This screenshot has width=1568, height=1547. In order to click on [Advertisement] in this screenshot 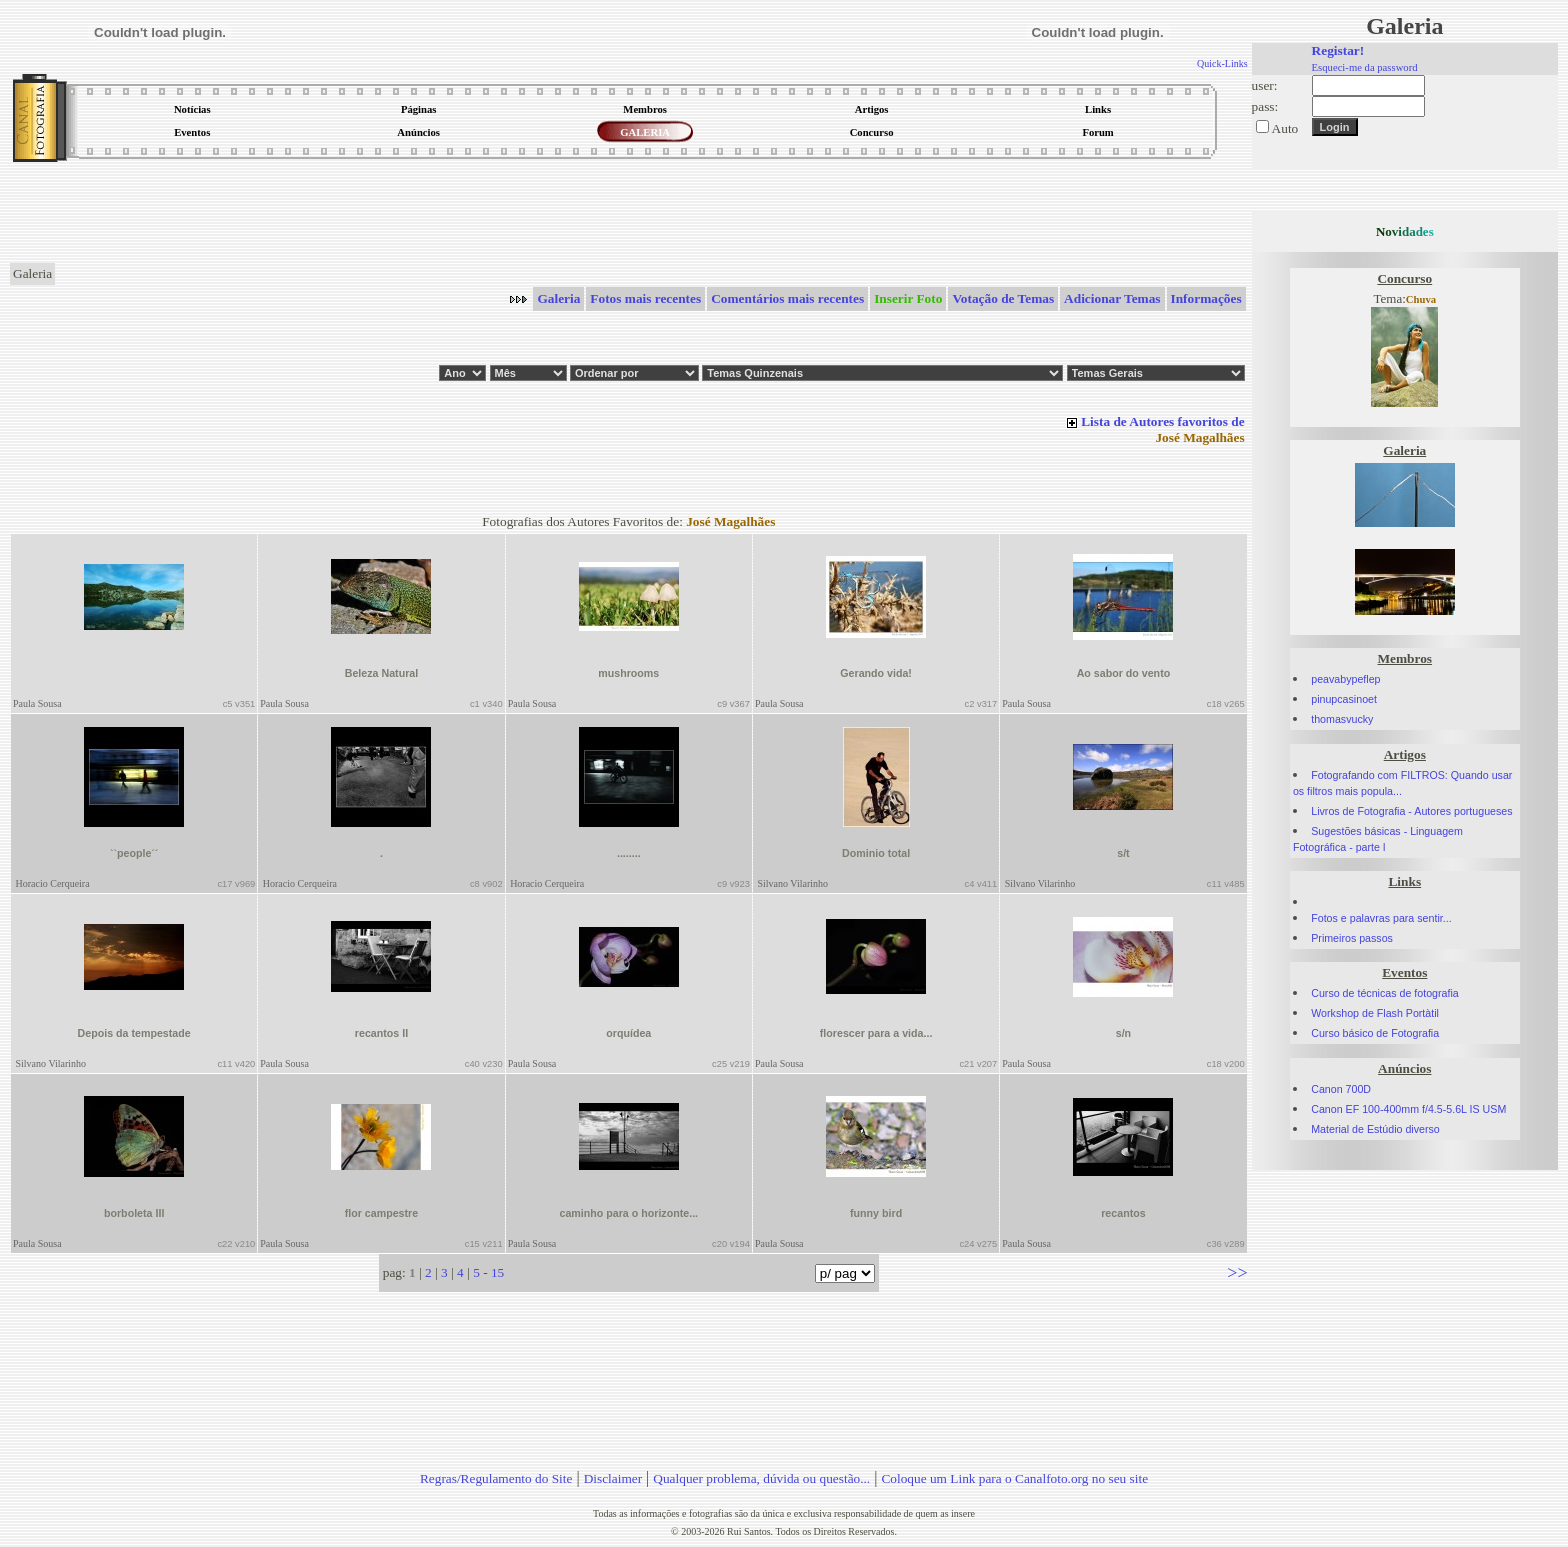, I will do `click(629, 214)`.